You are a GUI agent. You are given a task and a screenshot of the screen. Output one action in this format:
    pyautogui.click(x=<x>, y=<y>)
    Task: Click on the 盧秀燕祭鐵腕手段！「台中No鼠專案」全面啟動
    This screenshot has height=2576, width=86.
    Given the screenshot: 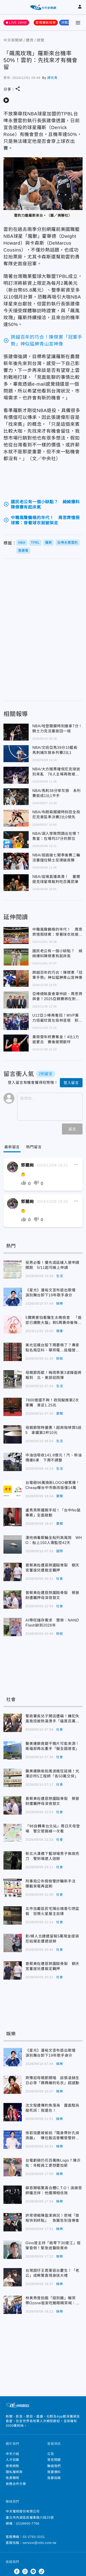 What is the action you would take?
    pyautogui.click(x=52, y=1512)
    